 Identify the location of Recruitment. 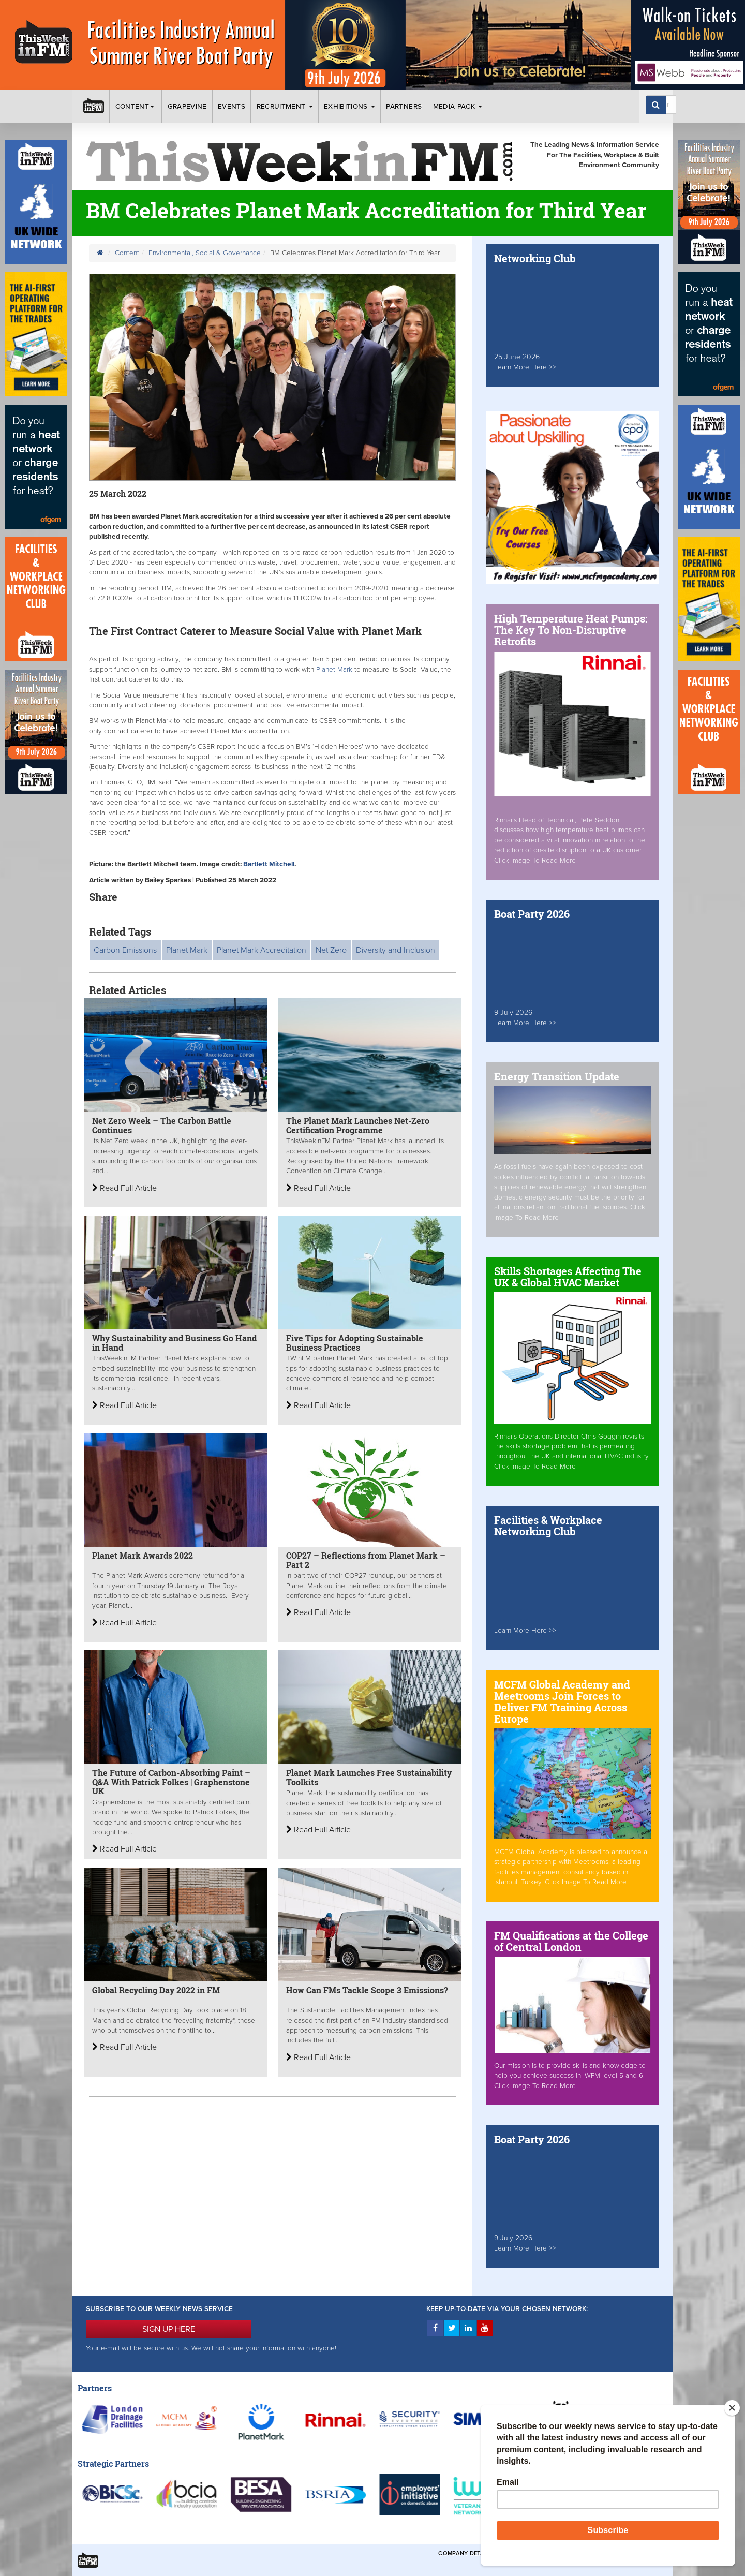
(285, 106).